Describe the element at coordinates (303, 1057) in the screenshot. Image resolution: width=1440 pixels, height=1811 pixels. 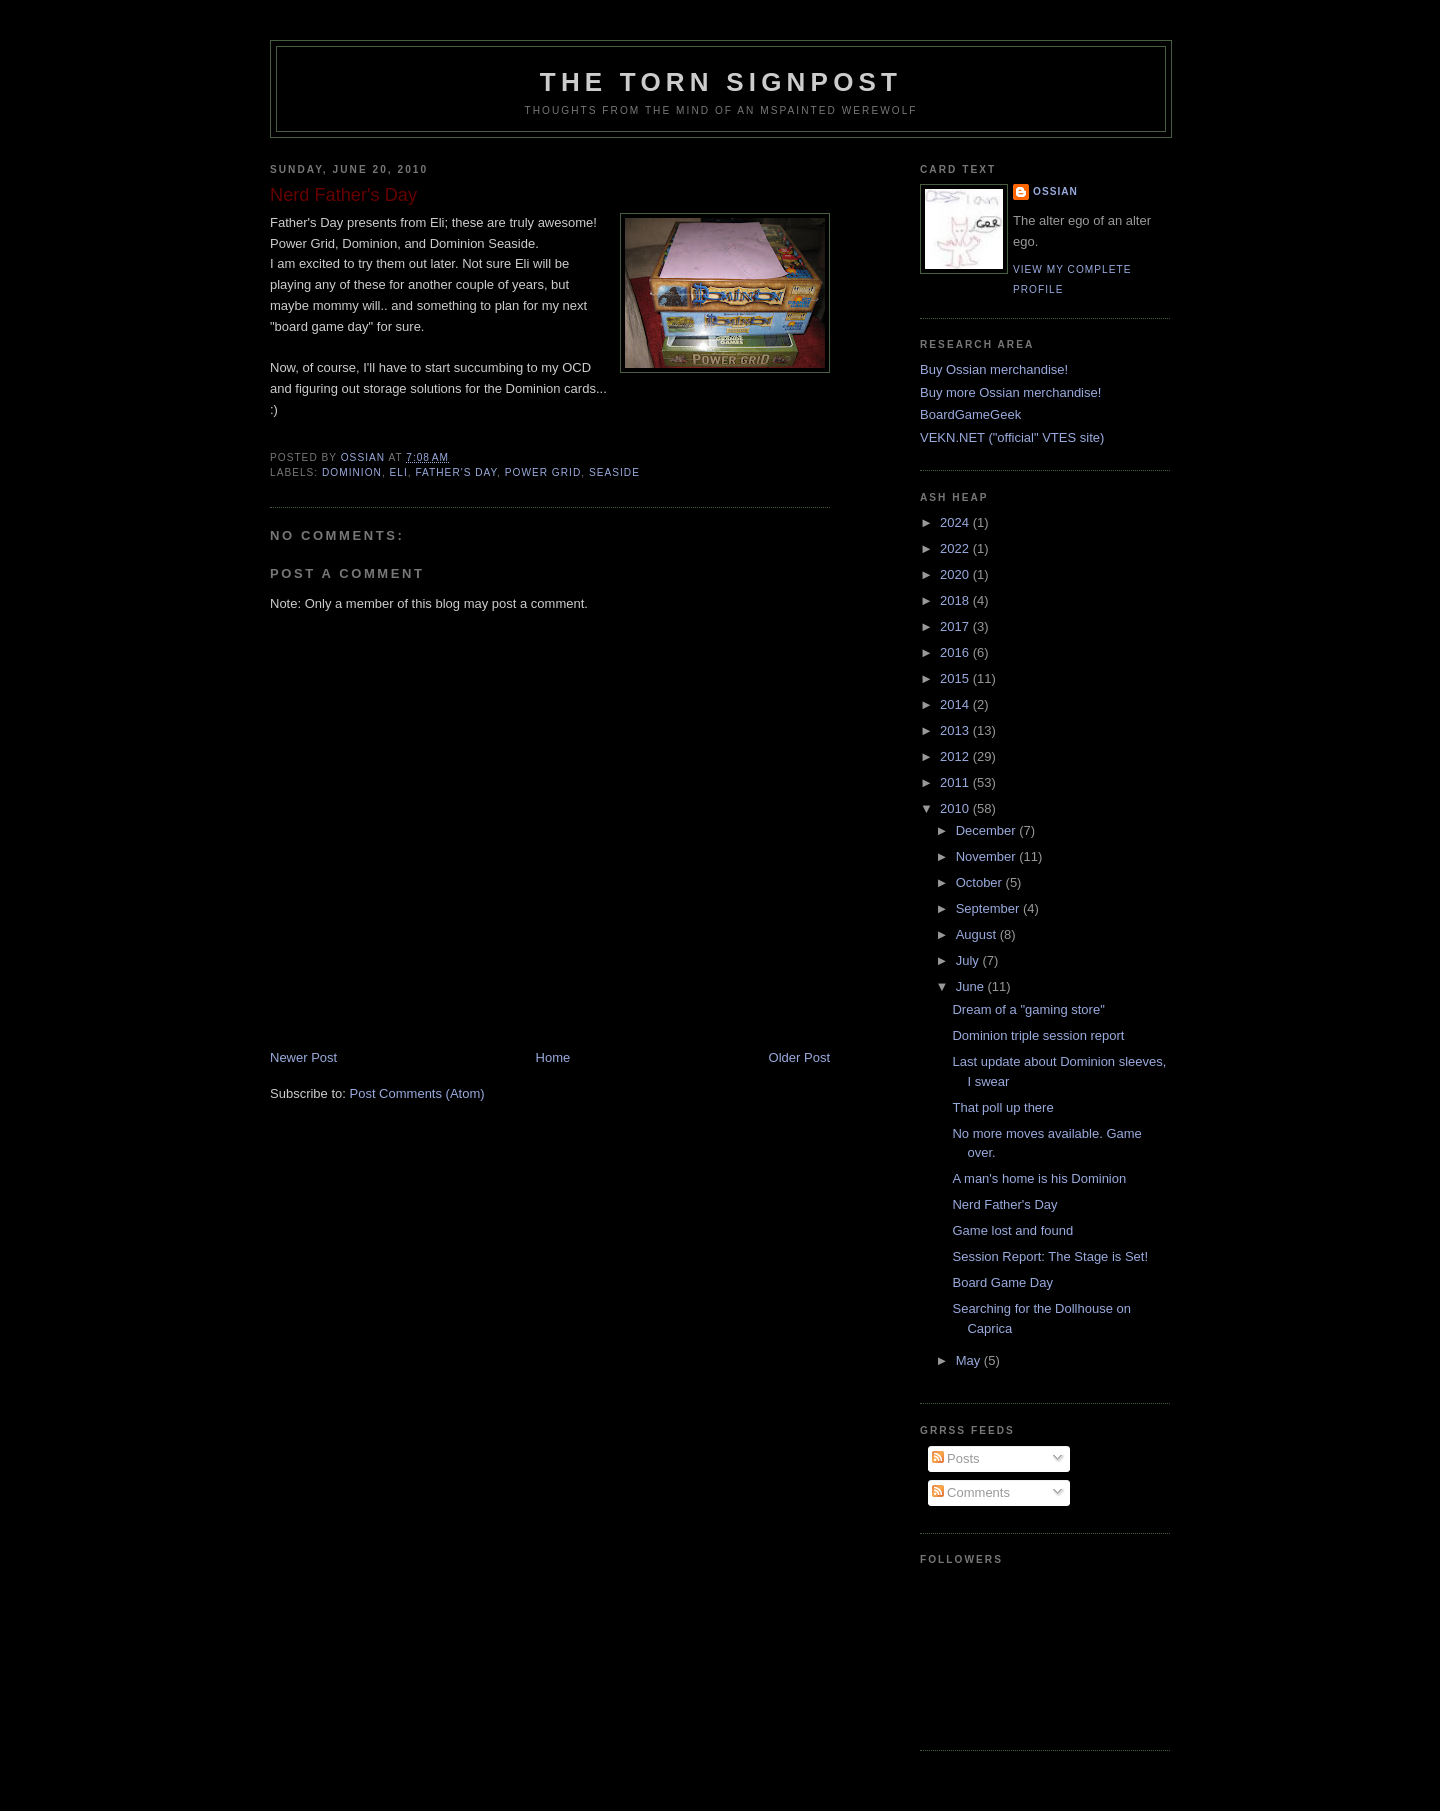
I see `Newer Post` at that location.